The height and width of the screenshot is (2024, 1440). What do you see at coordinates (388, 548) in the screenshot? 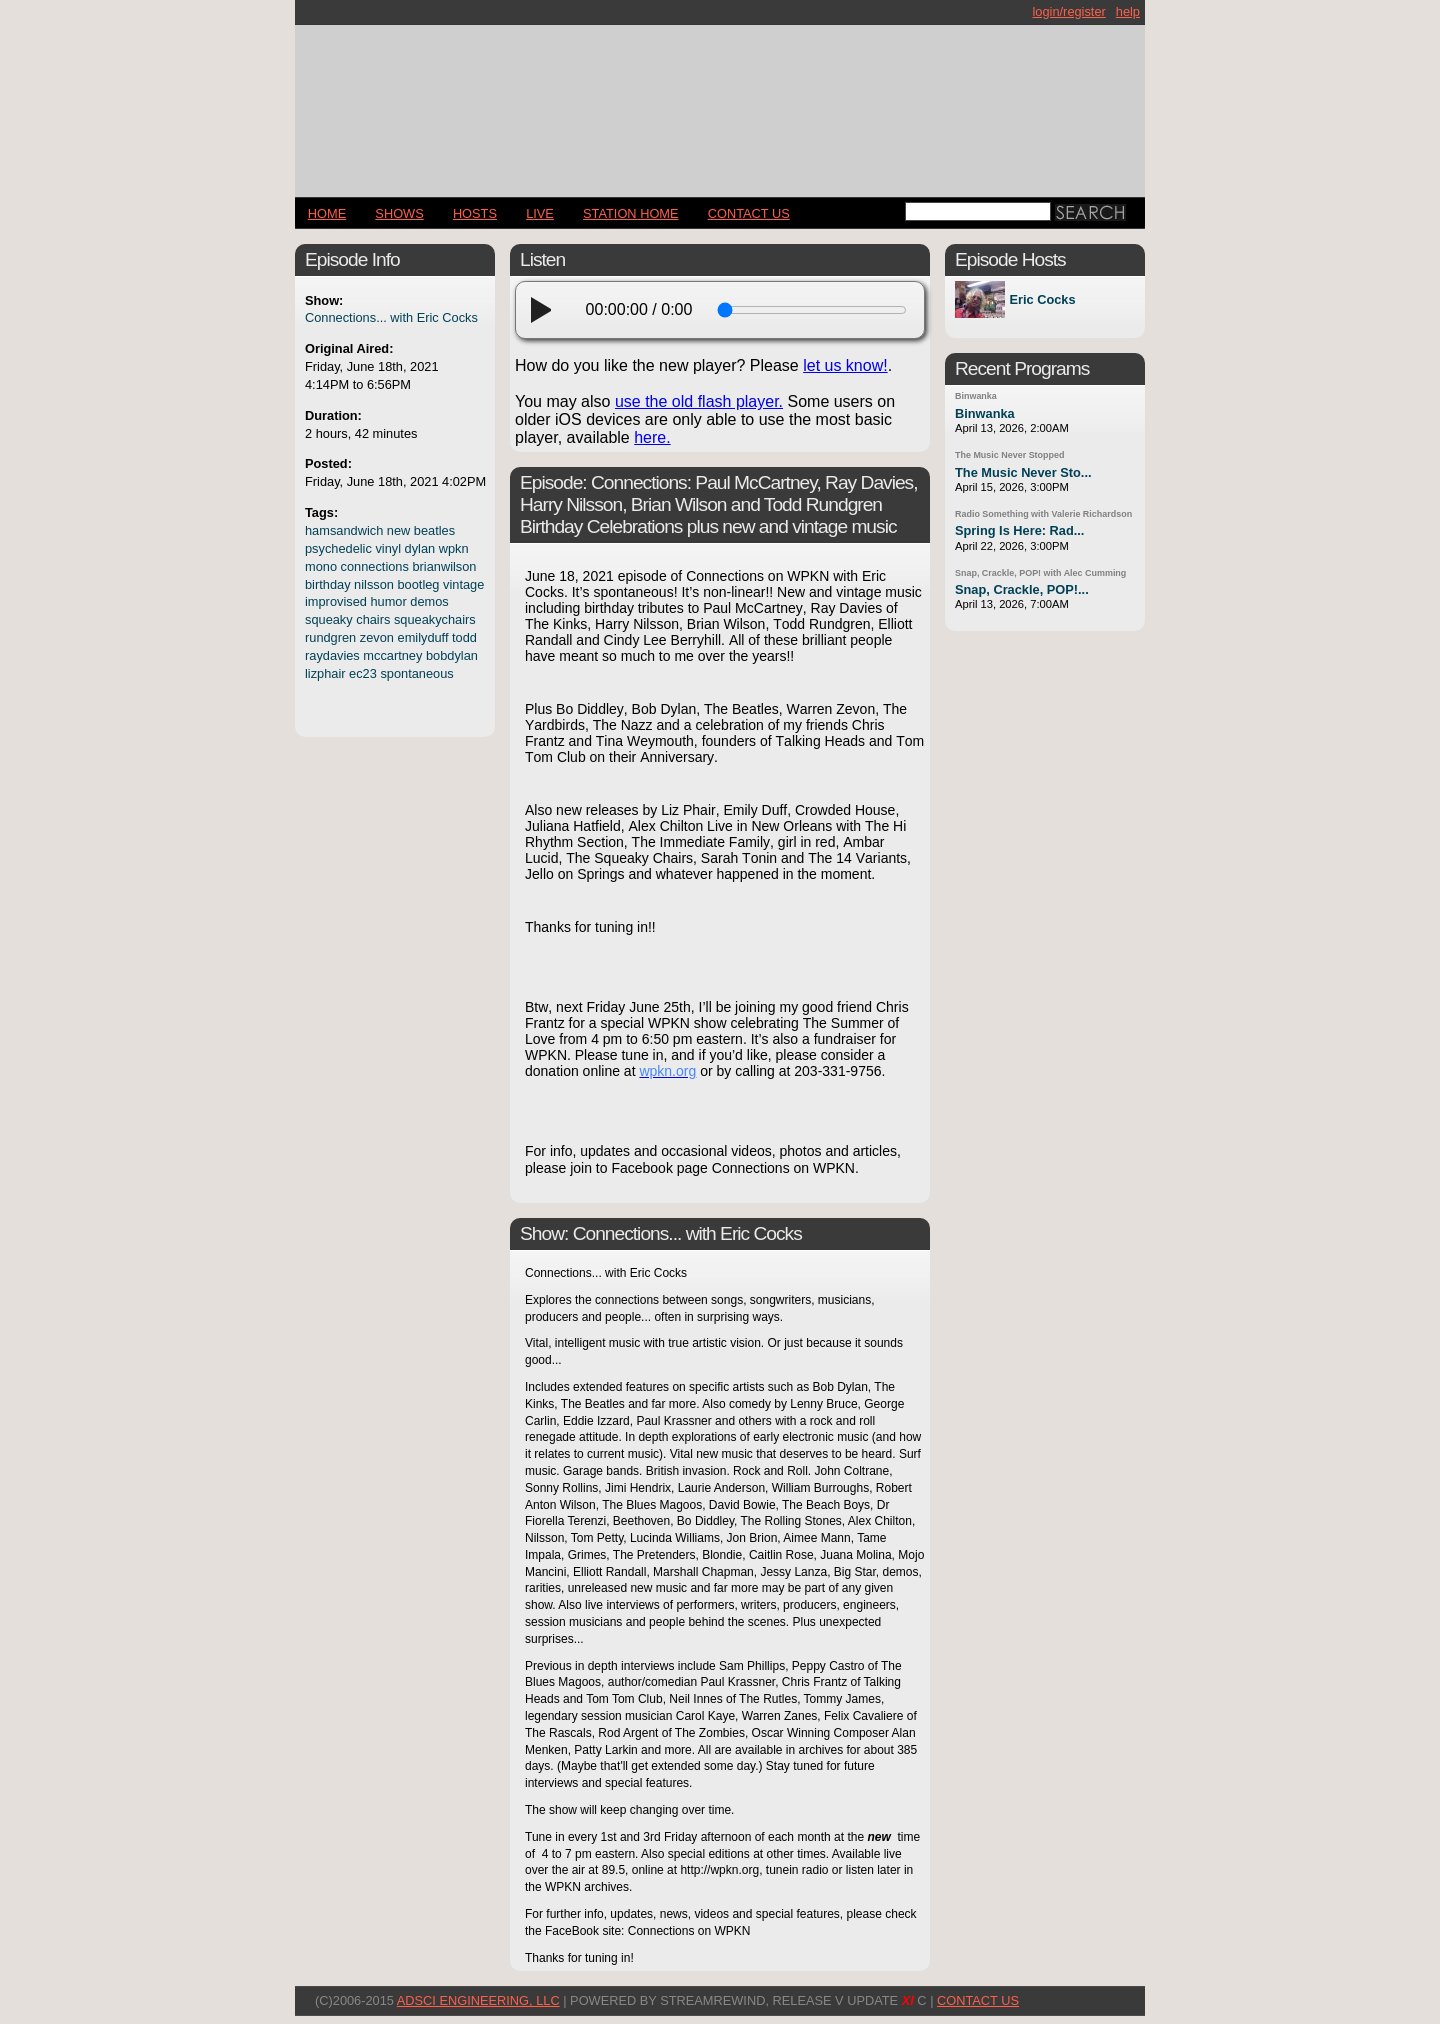
I see `vinyl` at bounding box center [388, 548].